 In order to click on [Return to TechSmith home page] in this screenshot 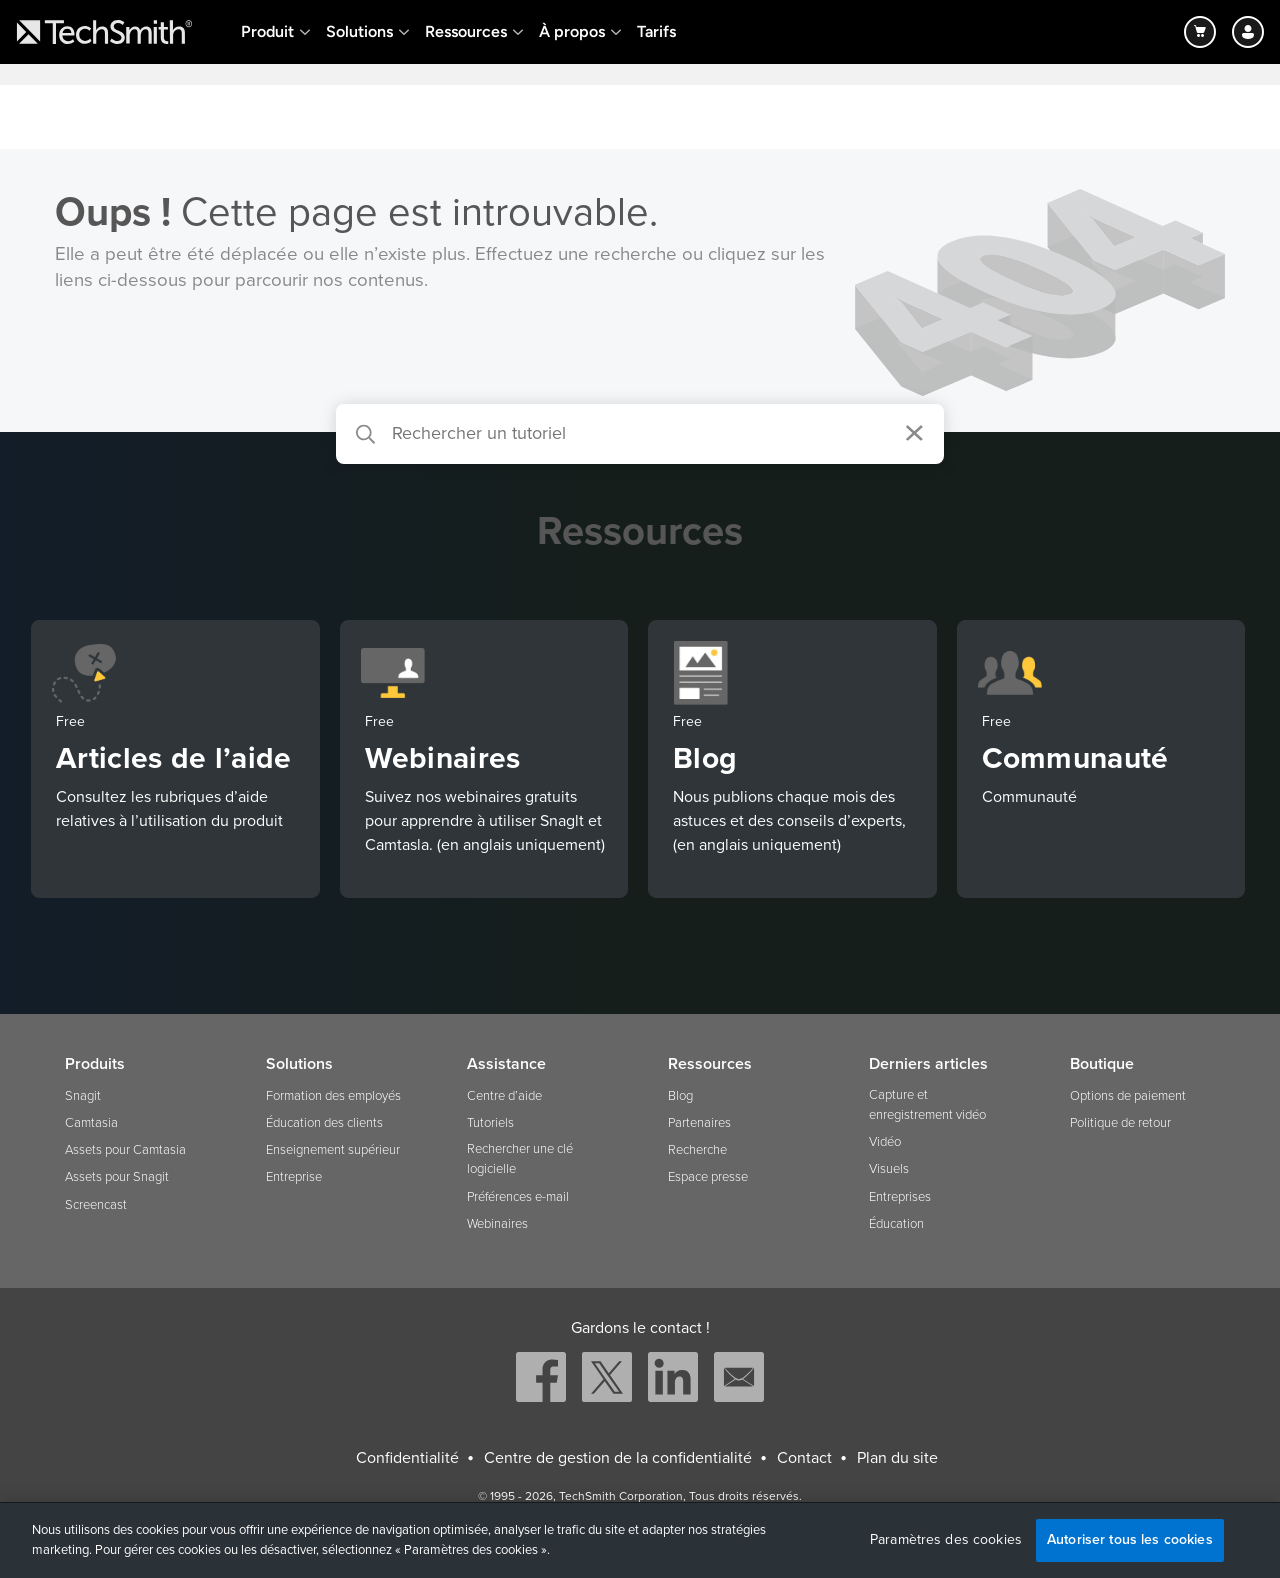, I will do `click(104, 32)`.